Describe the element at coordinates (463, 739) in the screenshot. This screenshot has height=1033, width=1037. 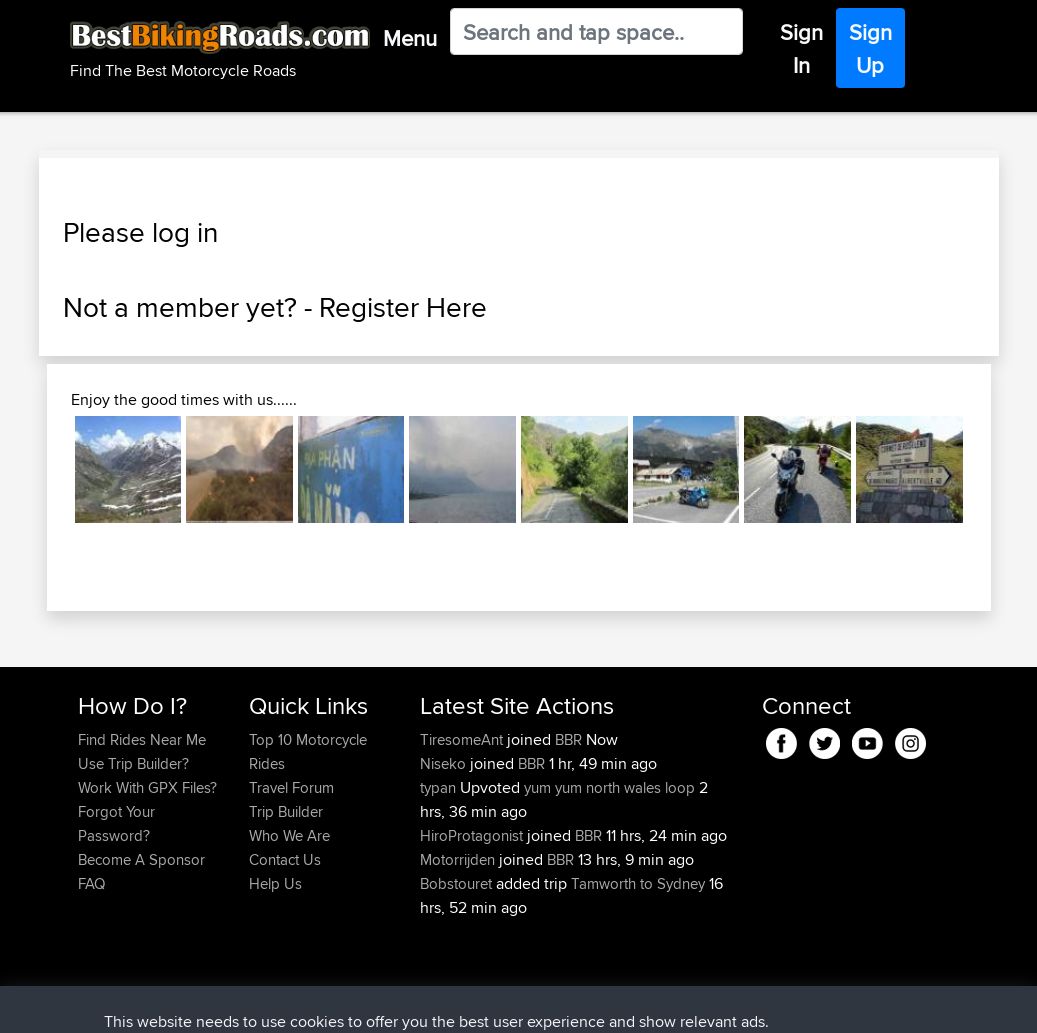
I see `TiresomeAnt` at that location.